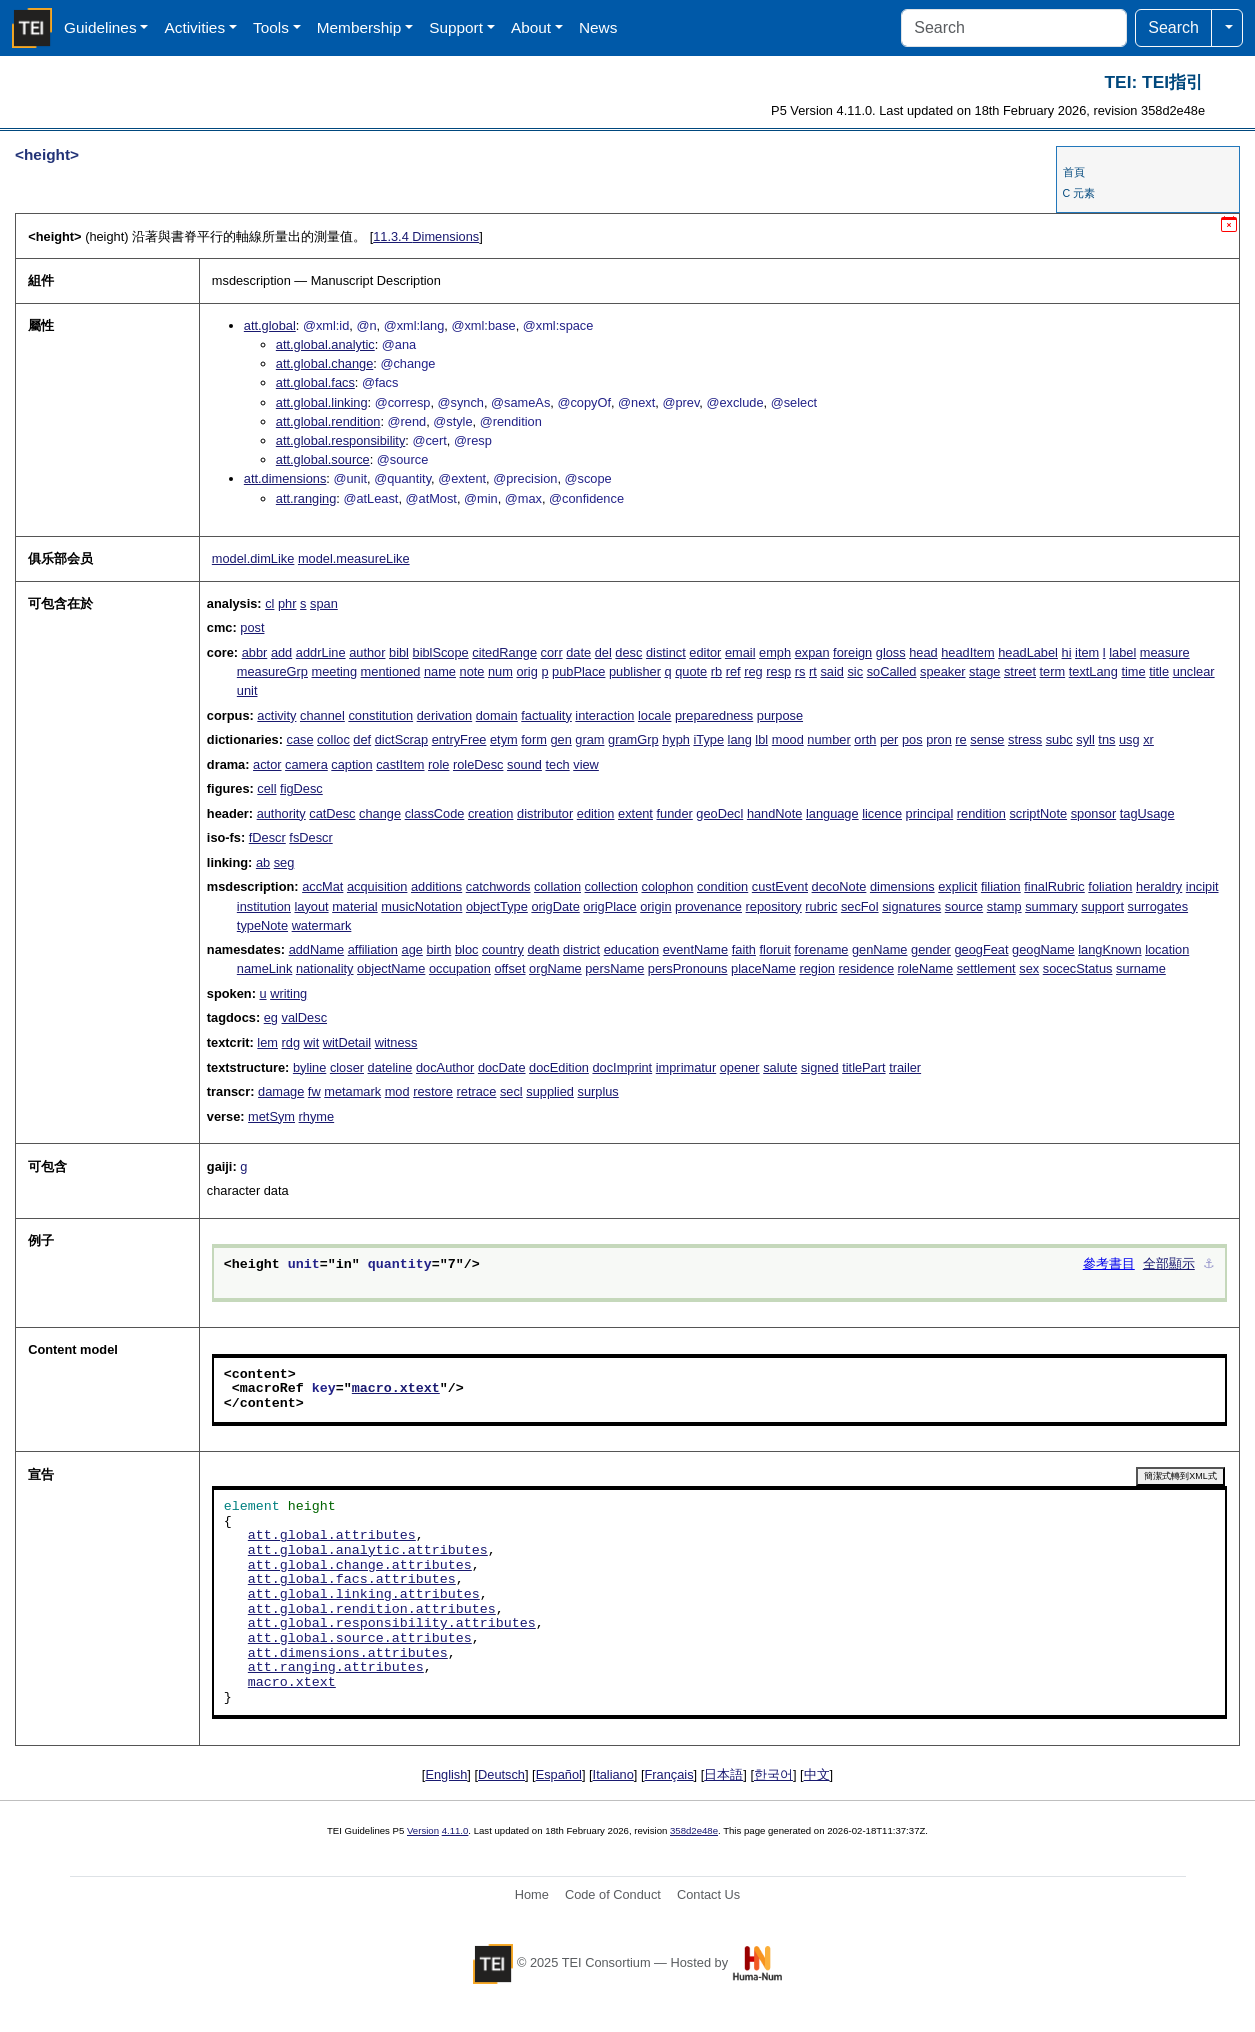 This screenshot has height=2032, width=1255. I want to click on rubric, so click(821, 906).